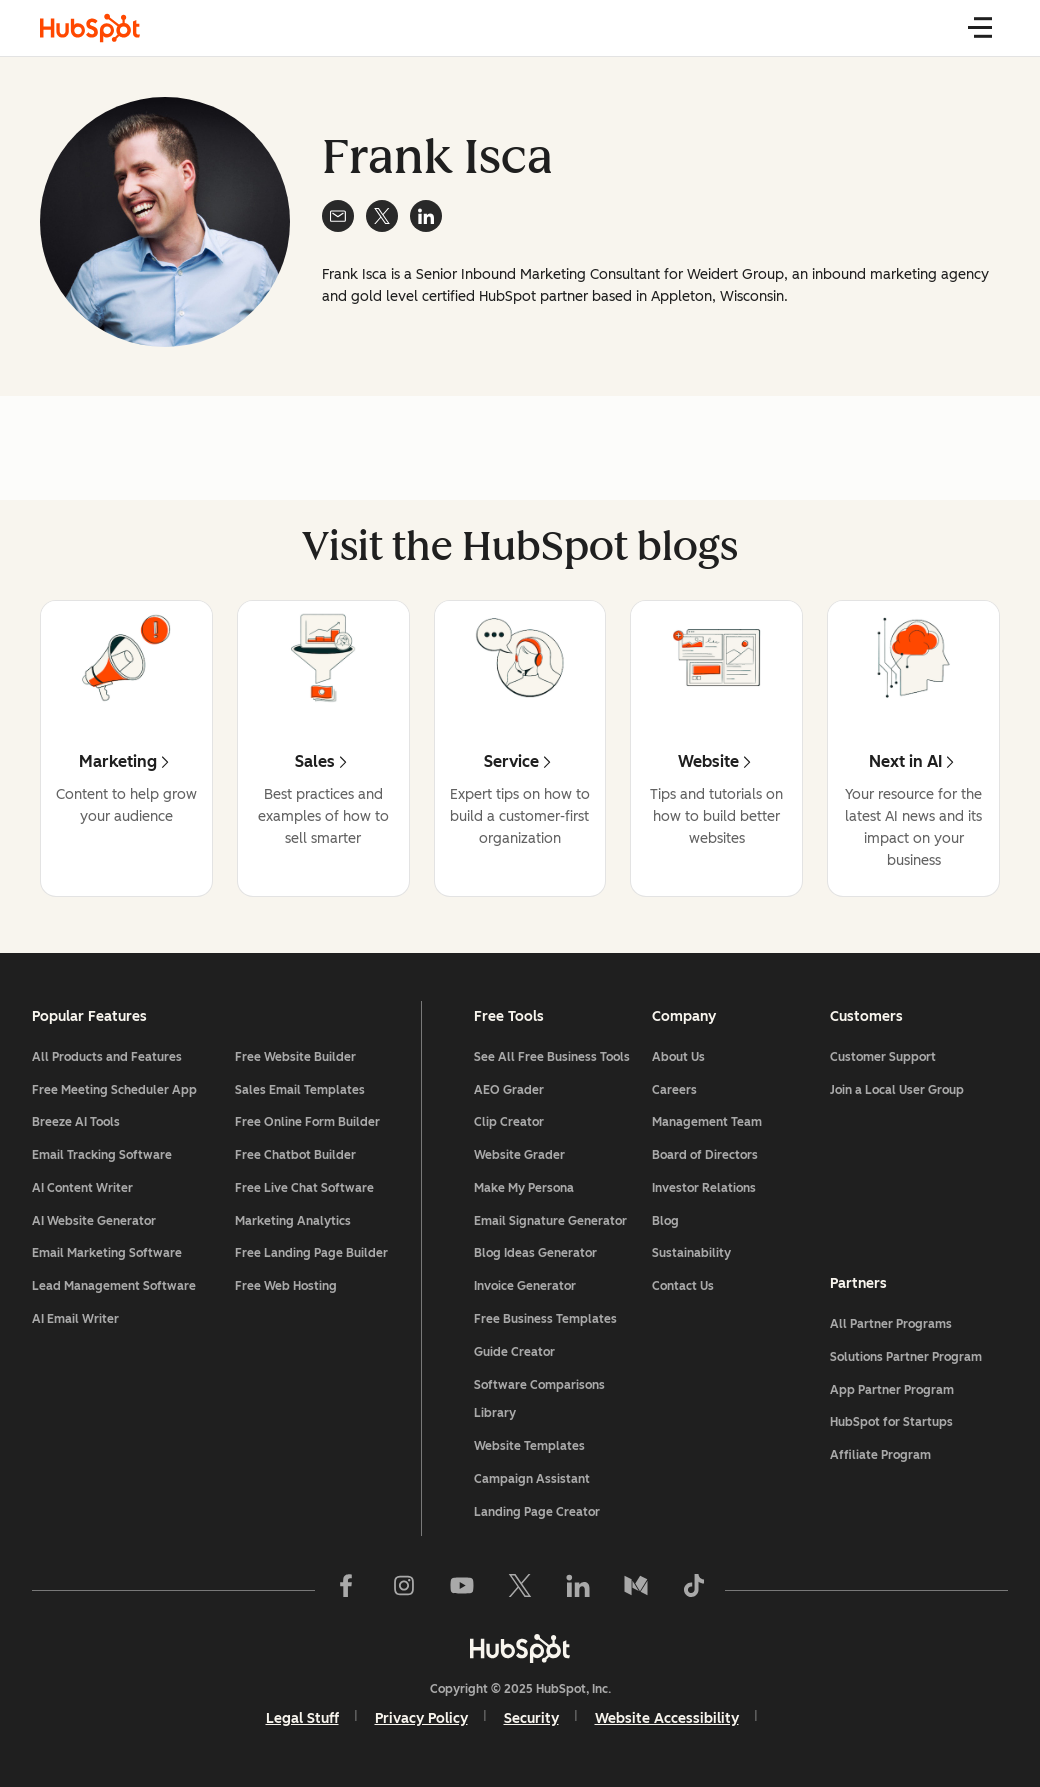 The height and width of the screenshot is (1787, 1040). I want to click on [HubSpot Blog Homepage], so click(90, 28).